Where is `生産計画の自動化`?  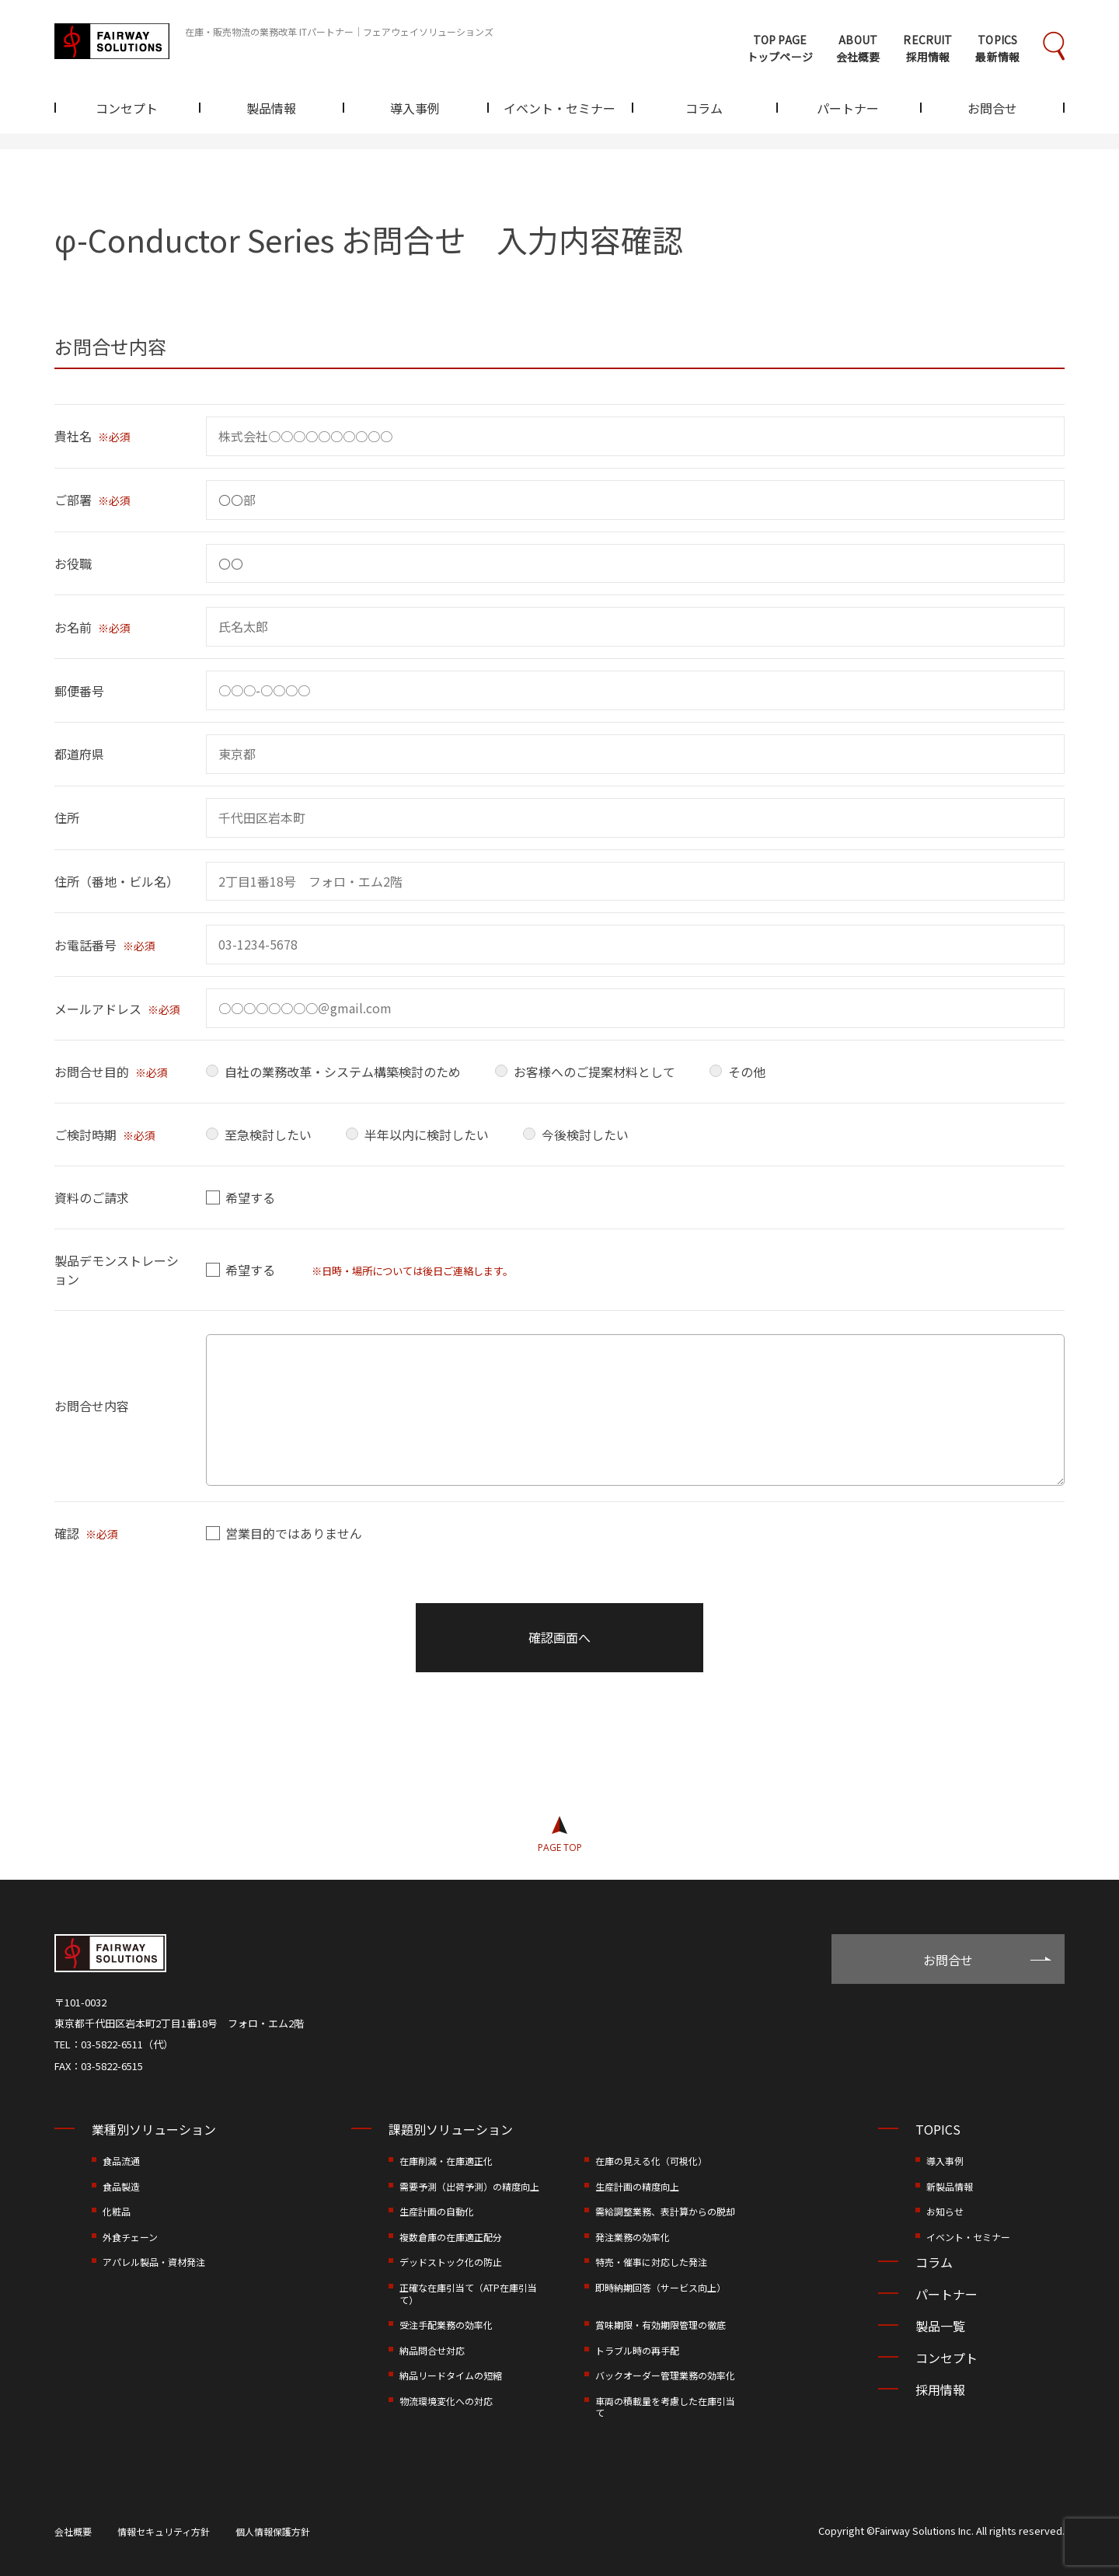
生産計画の自動化 is located at coordinates (436, 2211).